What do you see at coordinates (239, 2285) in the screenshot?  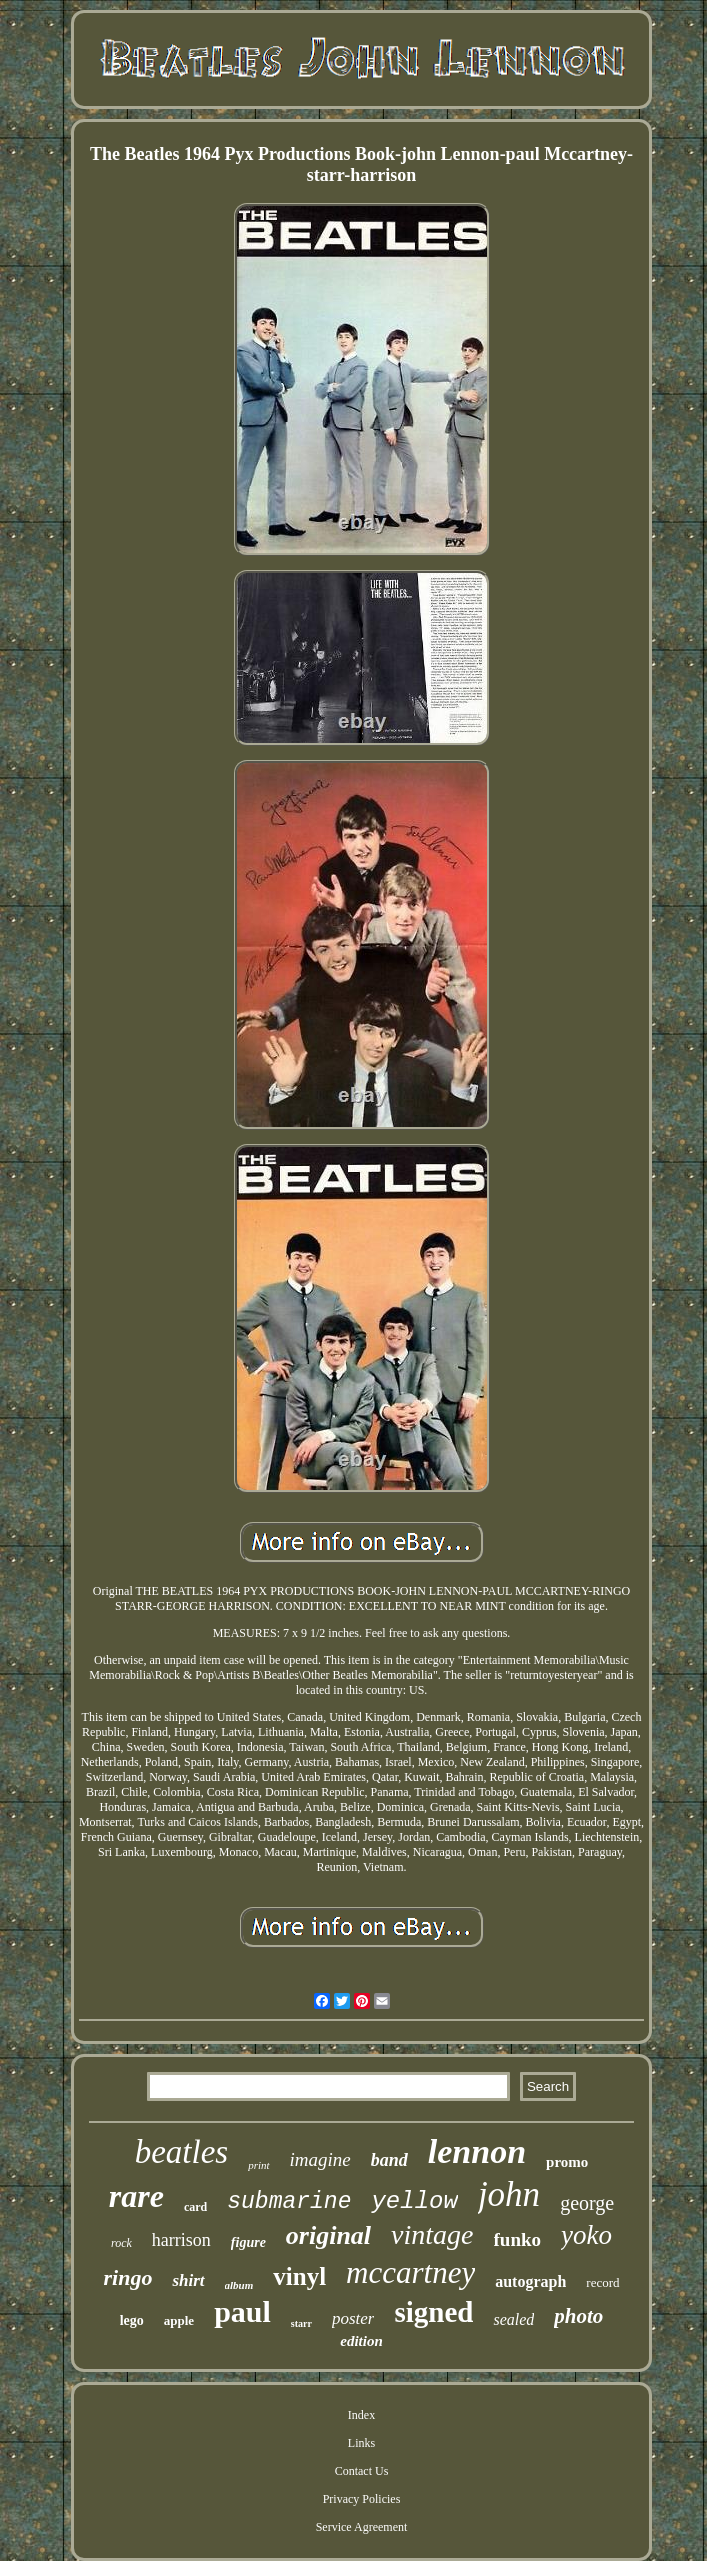 I see `album` at bounding box center [239, 2285].